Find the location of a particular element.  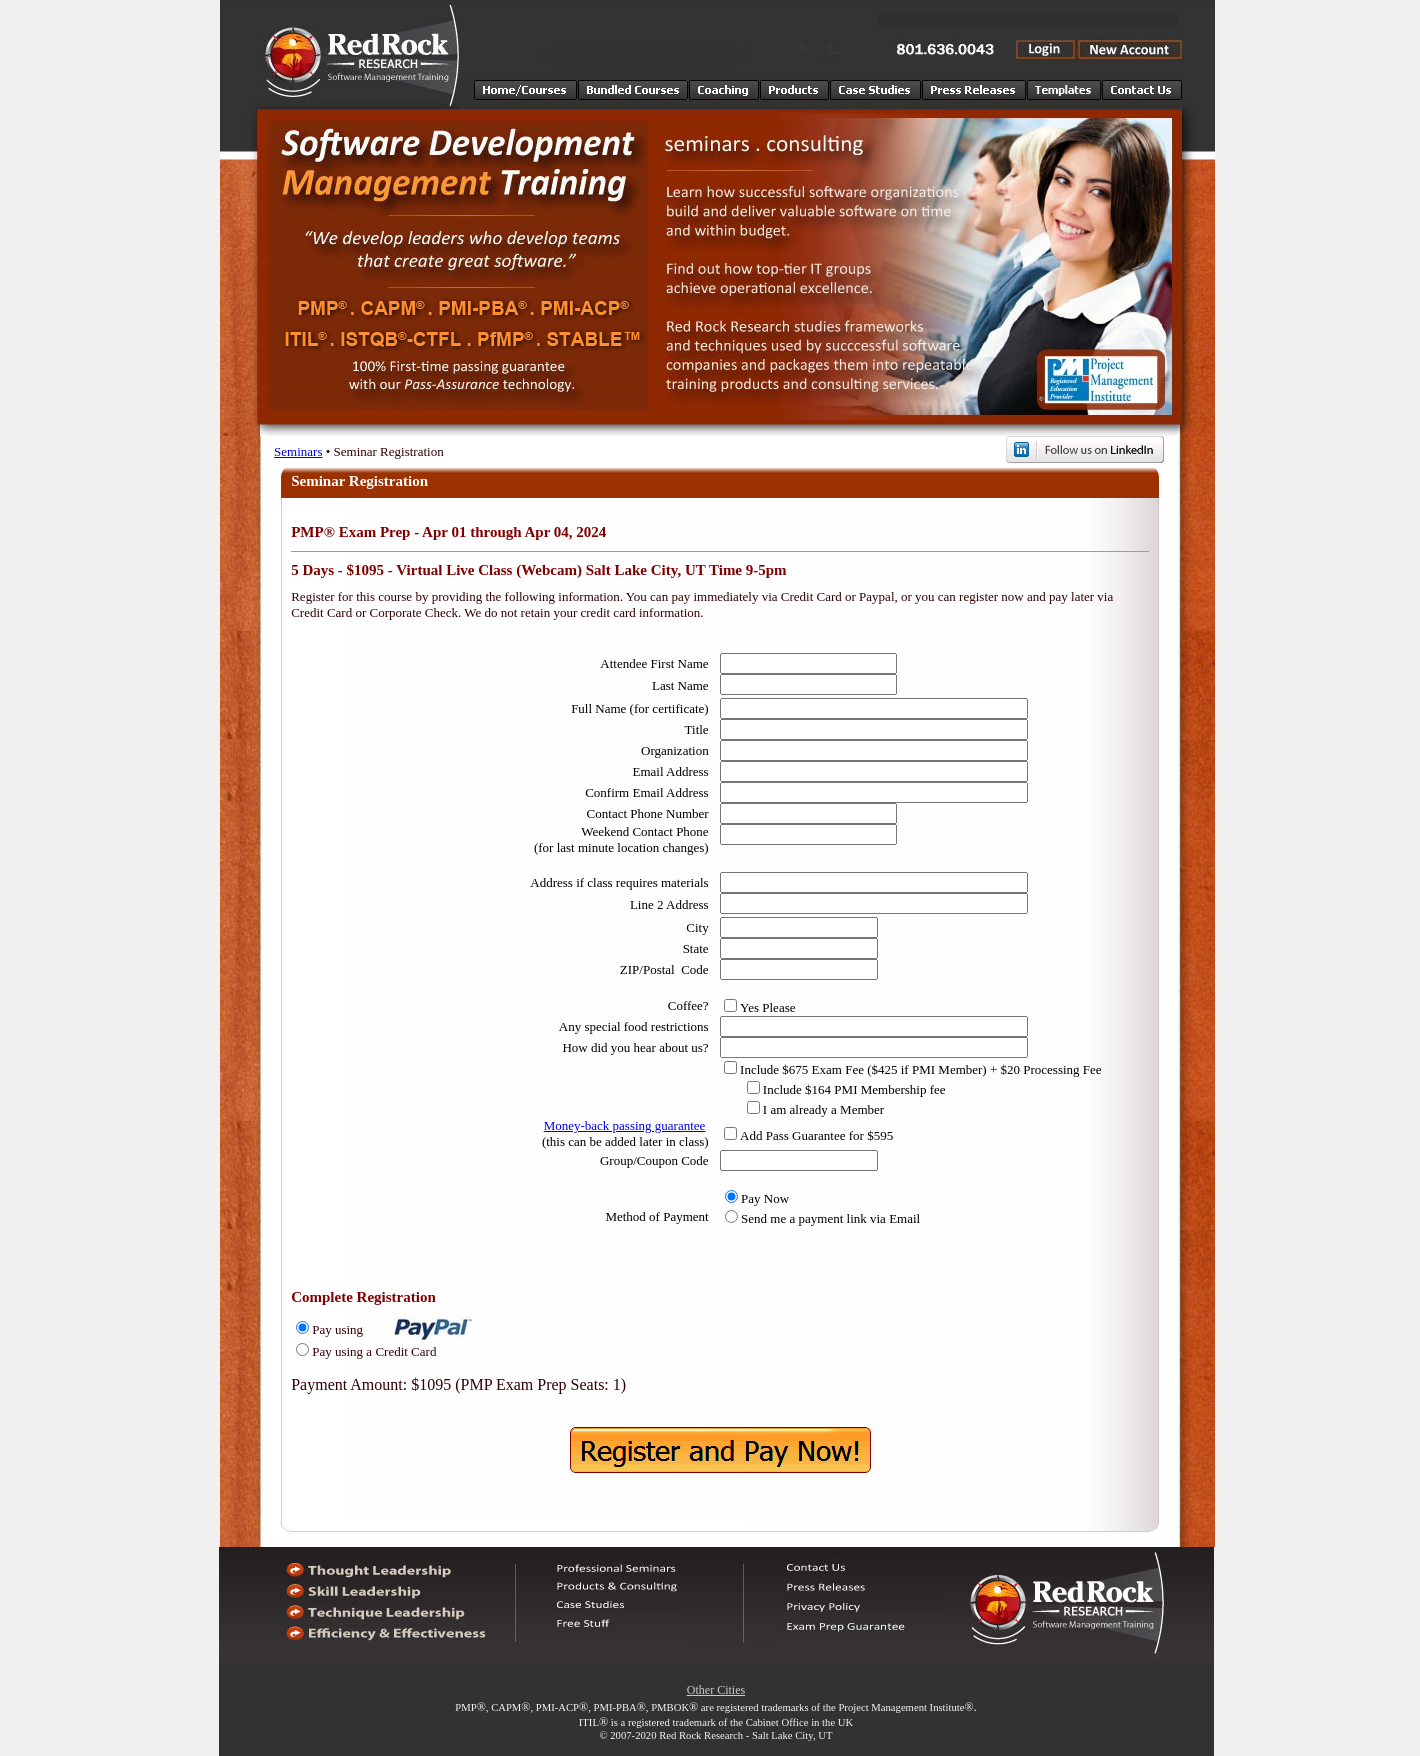

I am already a Member is located at coordinates (823, 1109).